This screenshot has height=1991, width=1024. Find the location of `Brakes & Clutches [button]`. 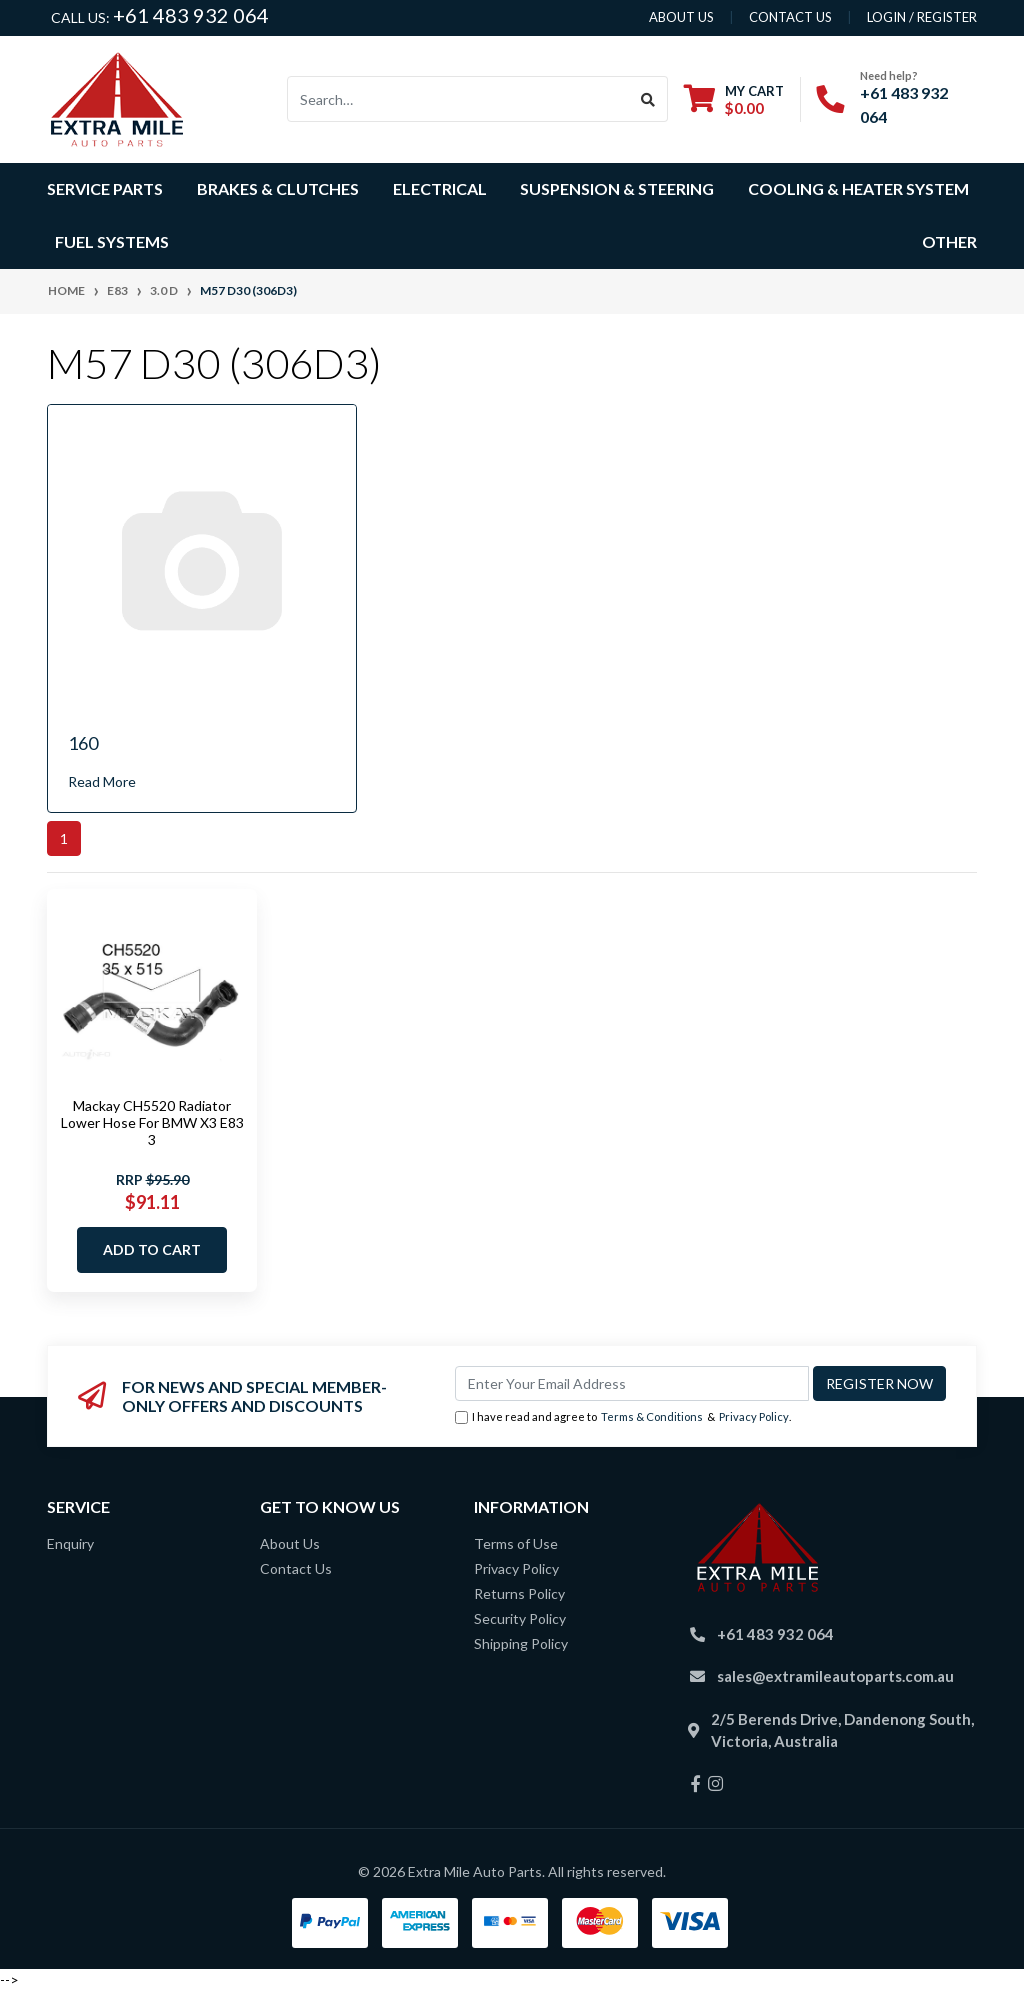

Brakes & Clutches [button] is located at coordinates (278, 188).